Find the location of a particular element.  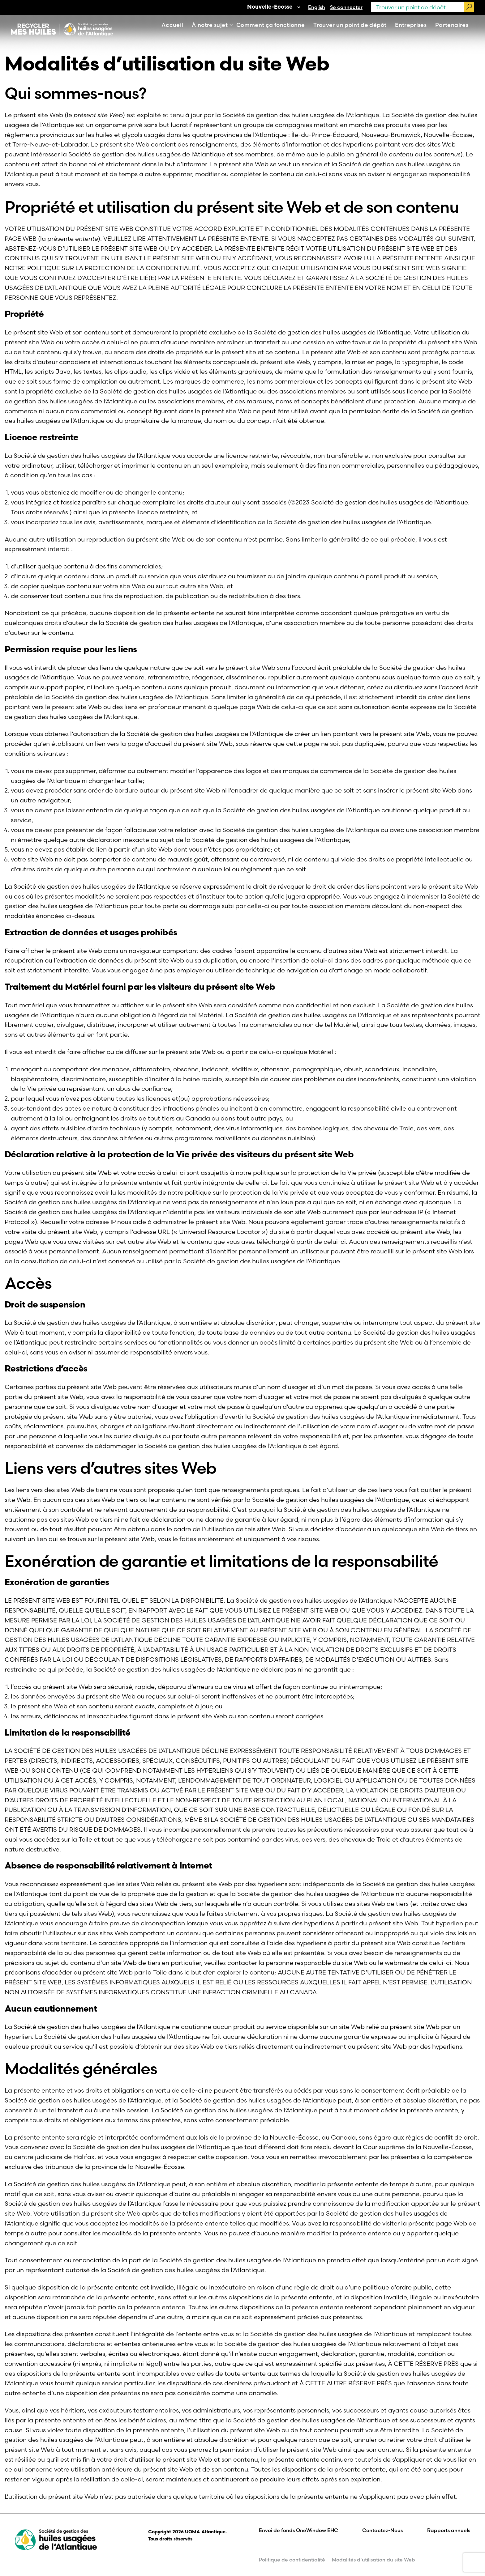

Envoi de fonds OneWindow EHC is located at coordinates (298, 2530).